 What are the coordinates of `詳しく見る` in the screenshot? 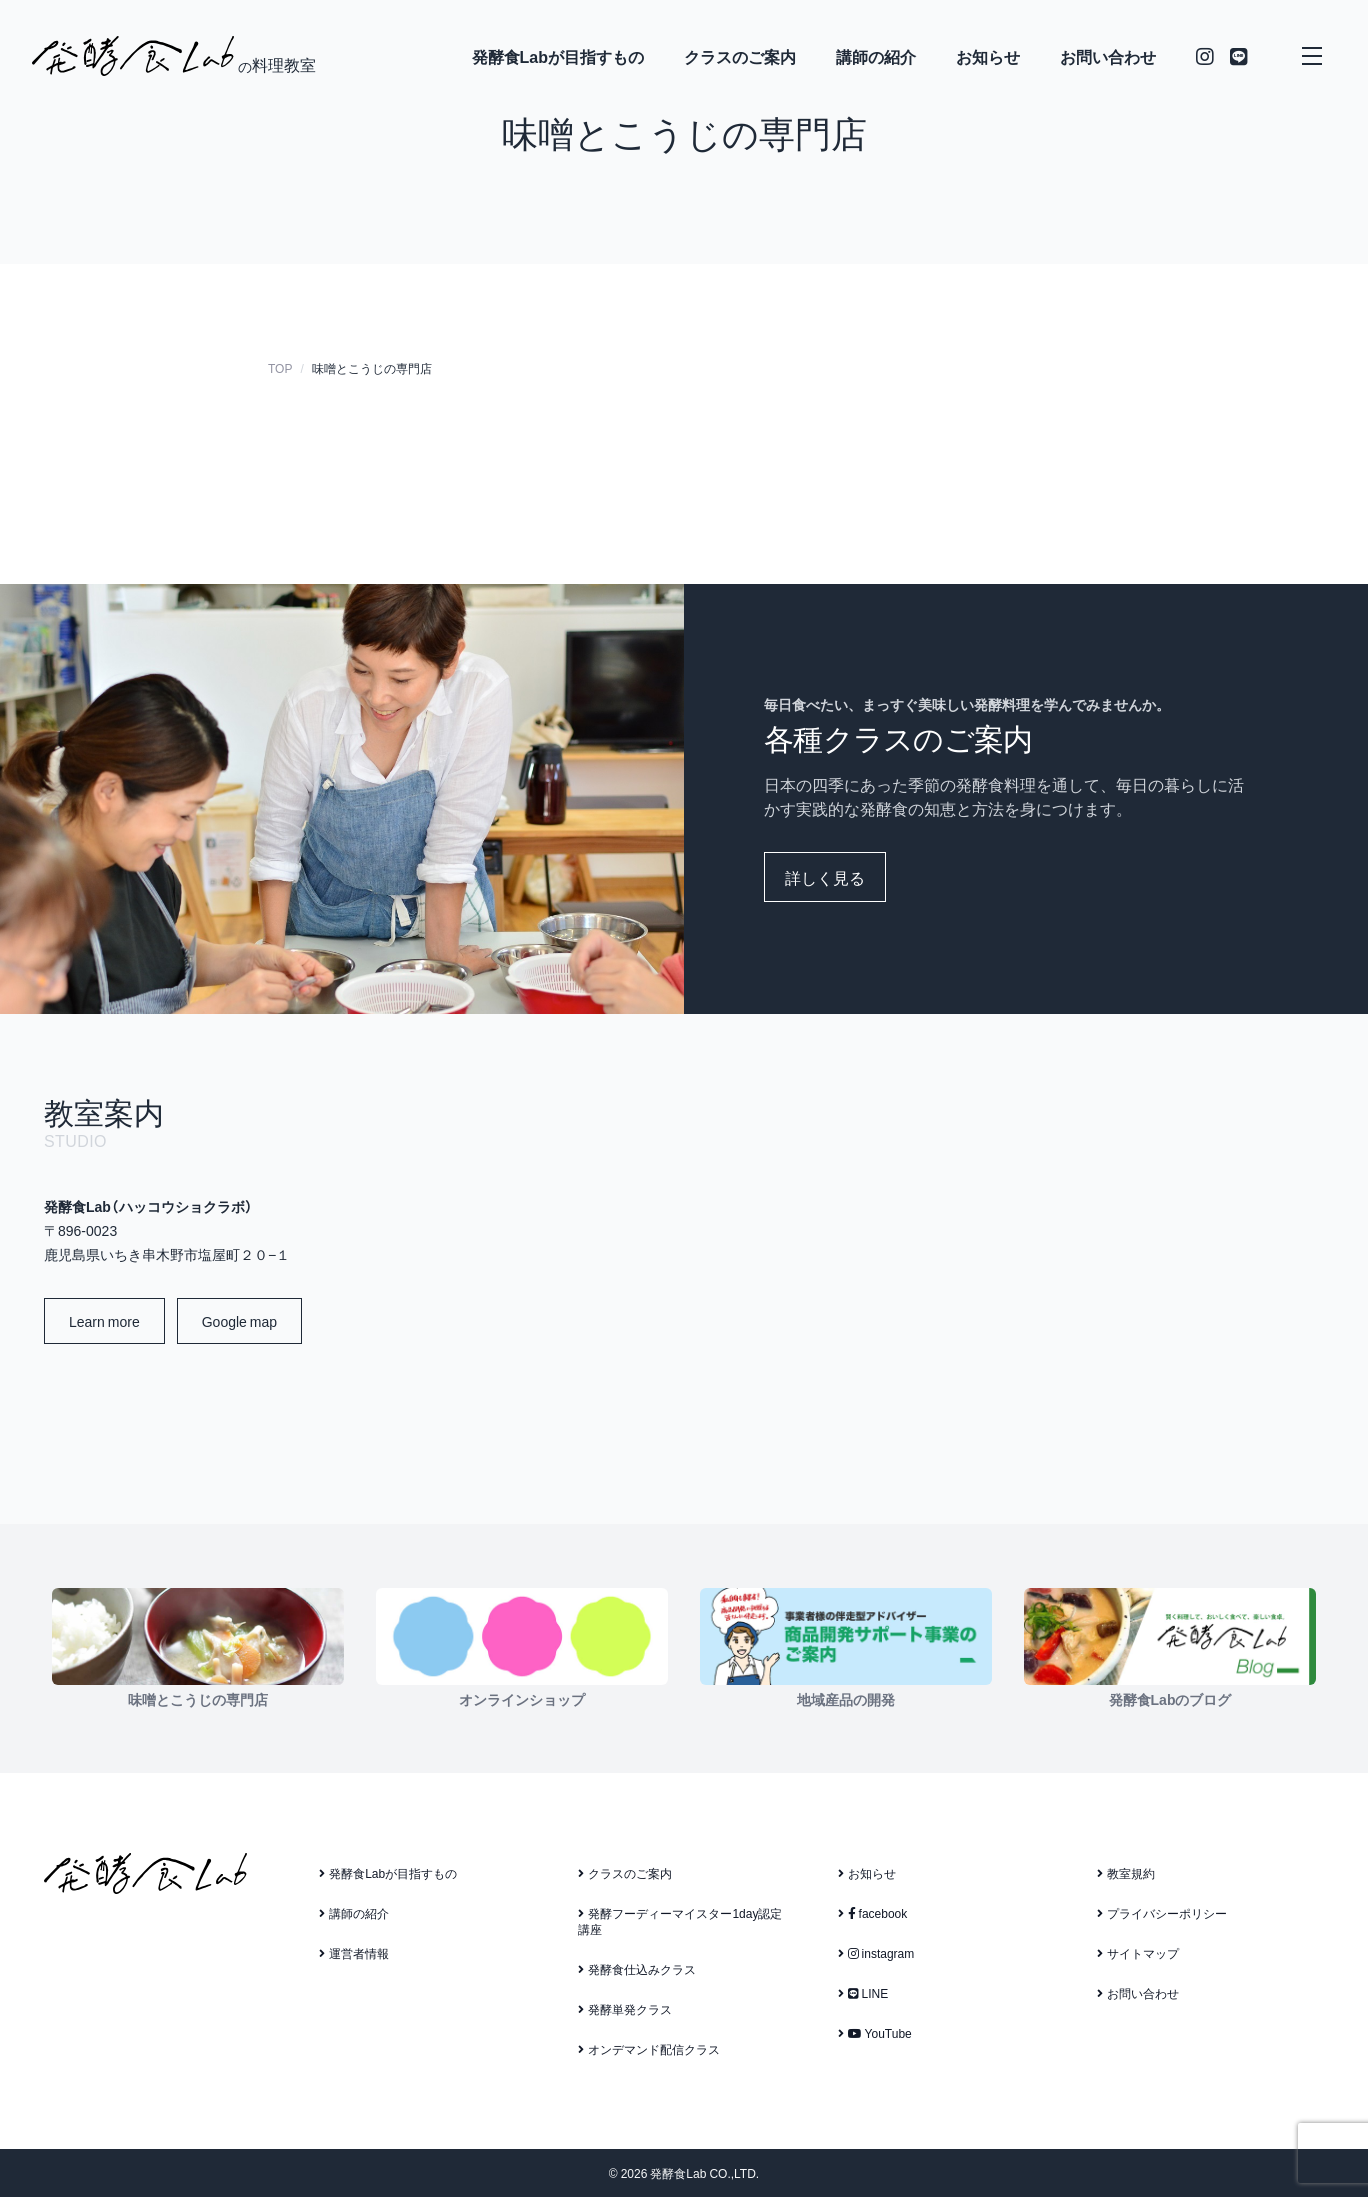 It's located at (825, 877).